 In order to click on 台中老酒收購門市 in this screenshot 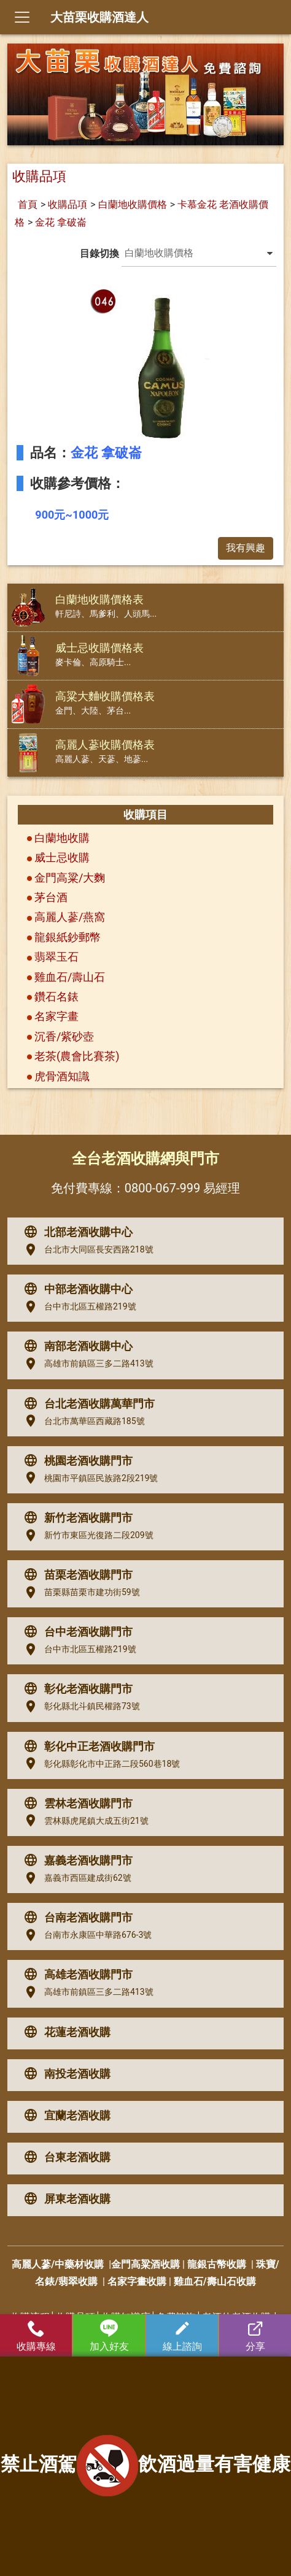, I will do `click(75, 1632)`.